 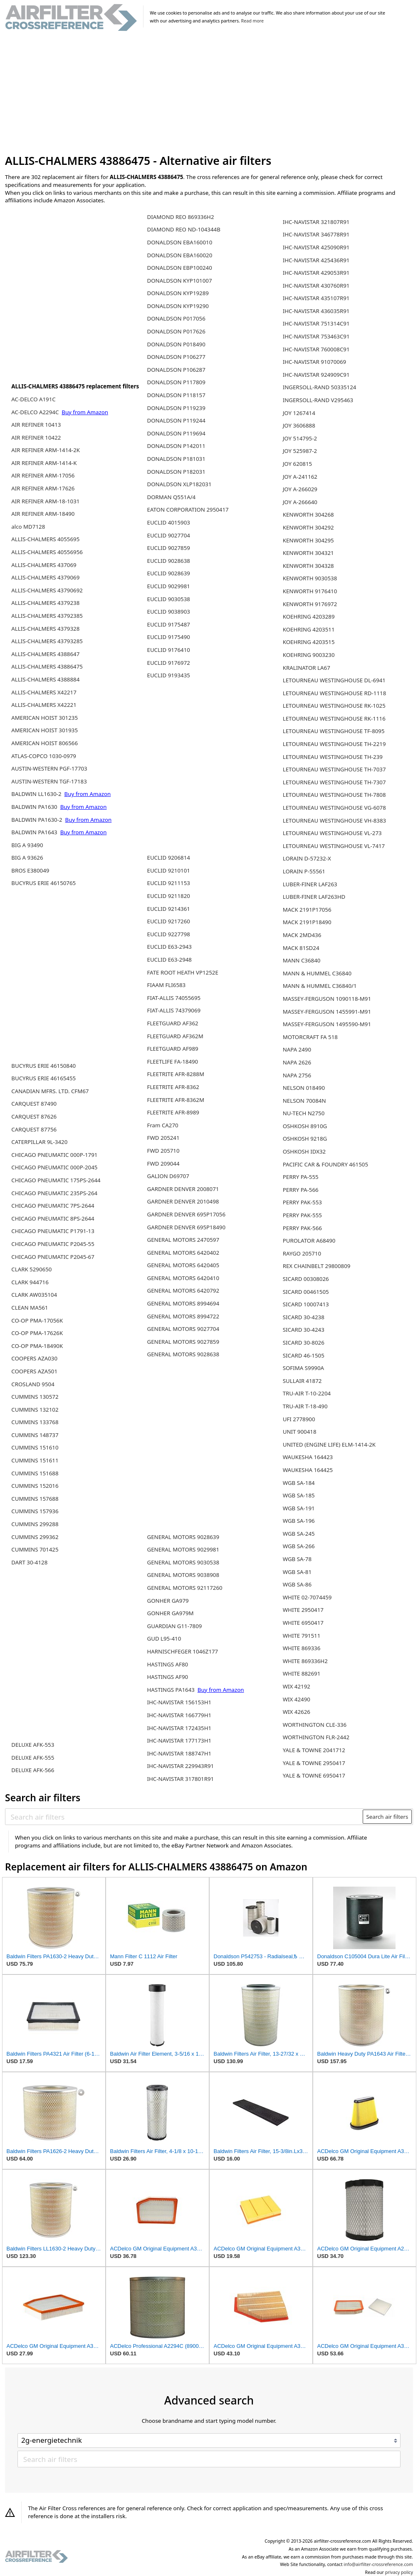 What do you see at coordinates (302, 1673) in the screenshot?
I see `WHITE 882691` at bounding box center [302, 1673].